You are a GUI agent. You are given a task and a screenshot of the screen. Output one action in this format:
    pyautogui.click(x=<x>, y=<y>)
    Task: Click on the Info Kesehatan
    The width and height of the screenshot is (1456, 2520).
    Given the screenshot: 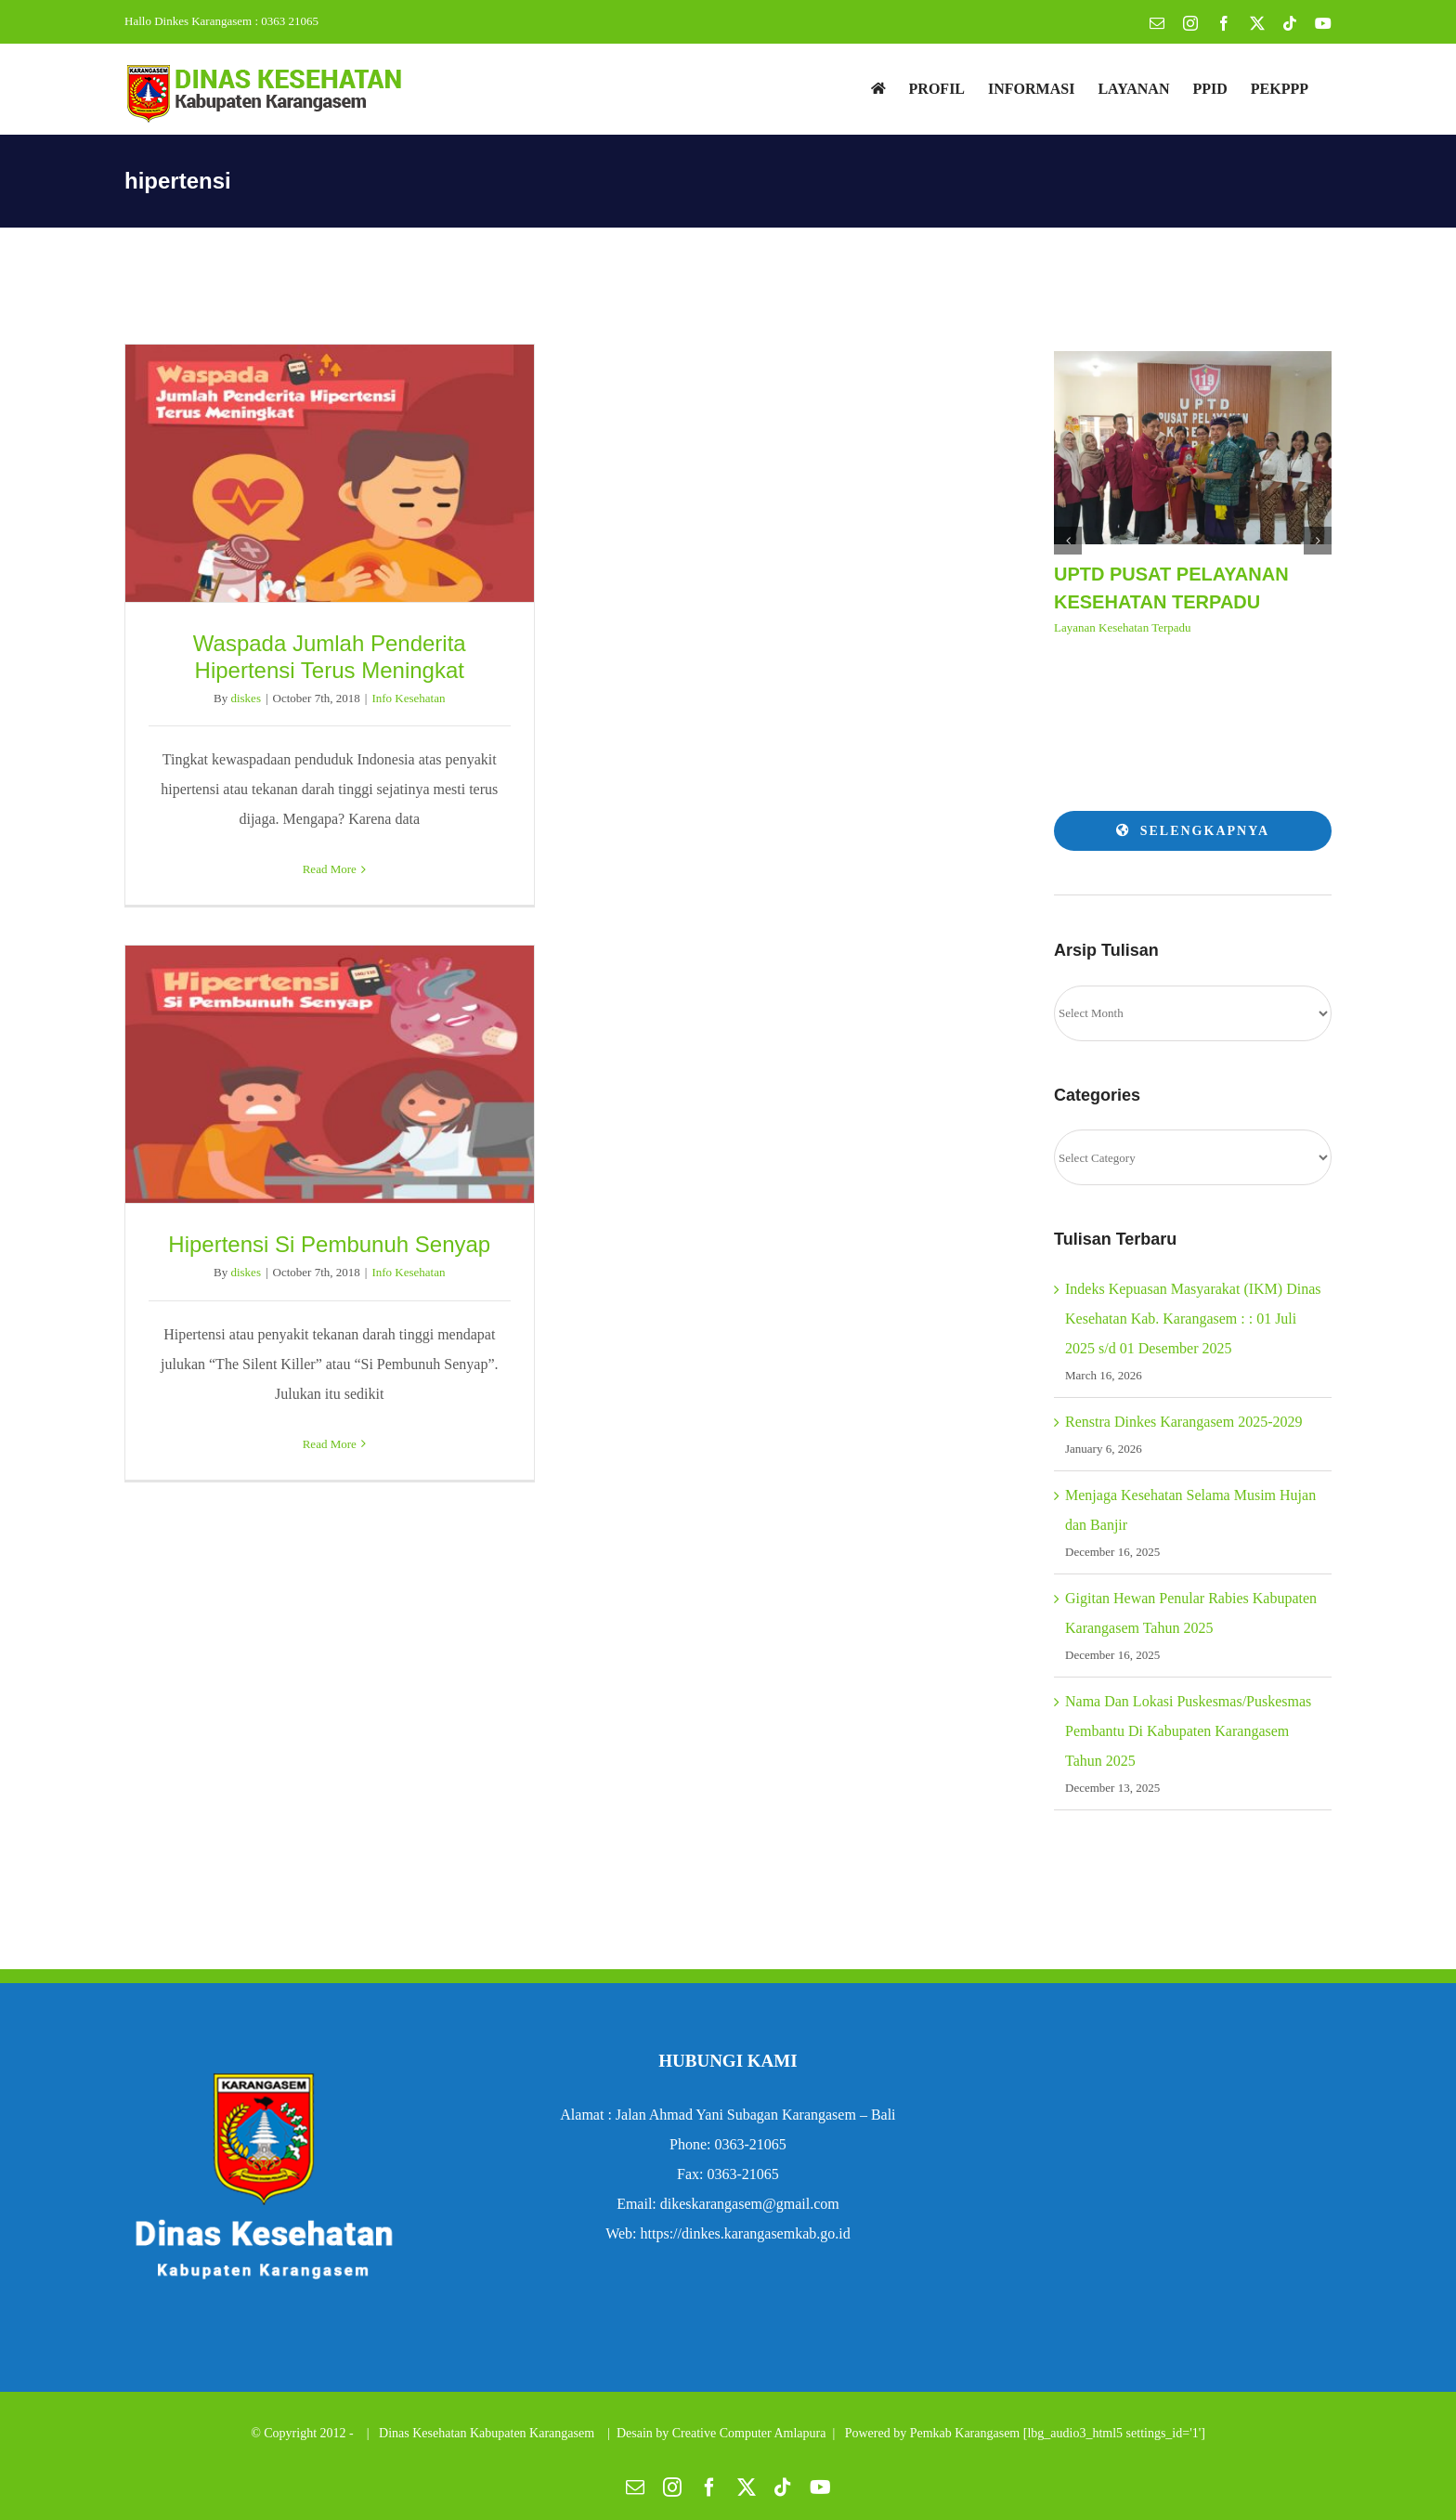 What is the action you would take?
    pyautogui.click(x=408, y=698)
    